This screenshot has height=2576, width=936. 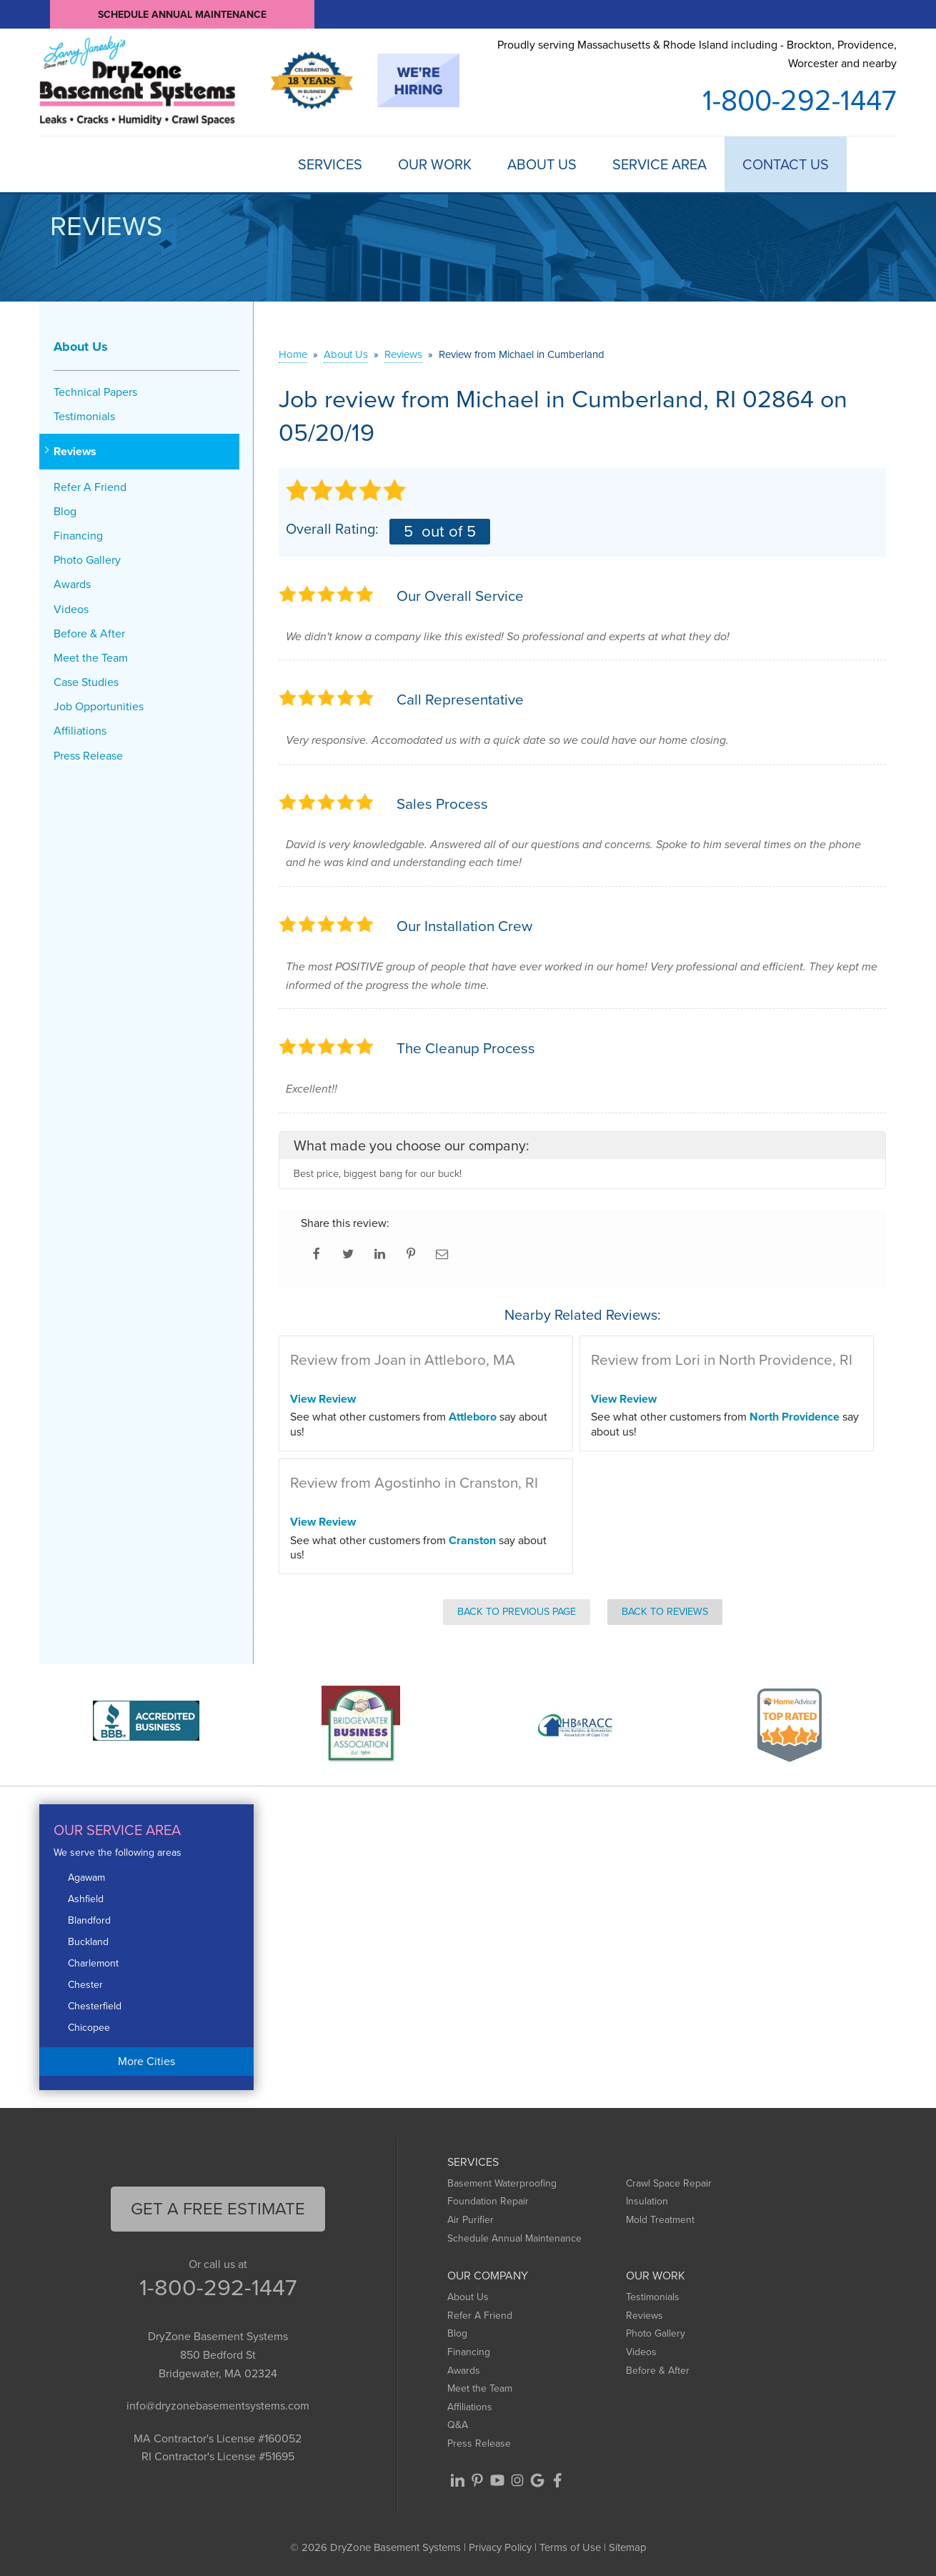 What do you see at coordinates (89, 2027) in the screenshot?
I see `Chicopee` at bounding box center [89, 2027].